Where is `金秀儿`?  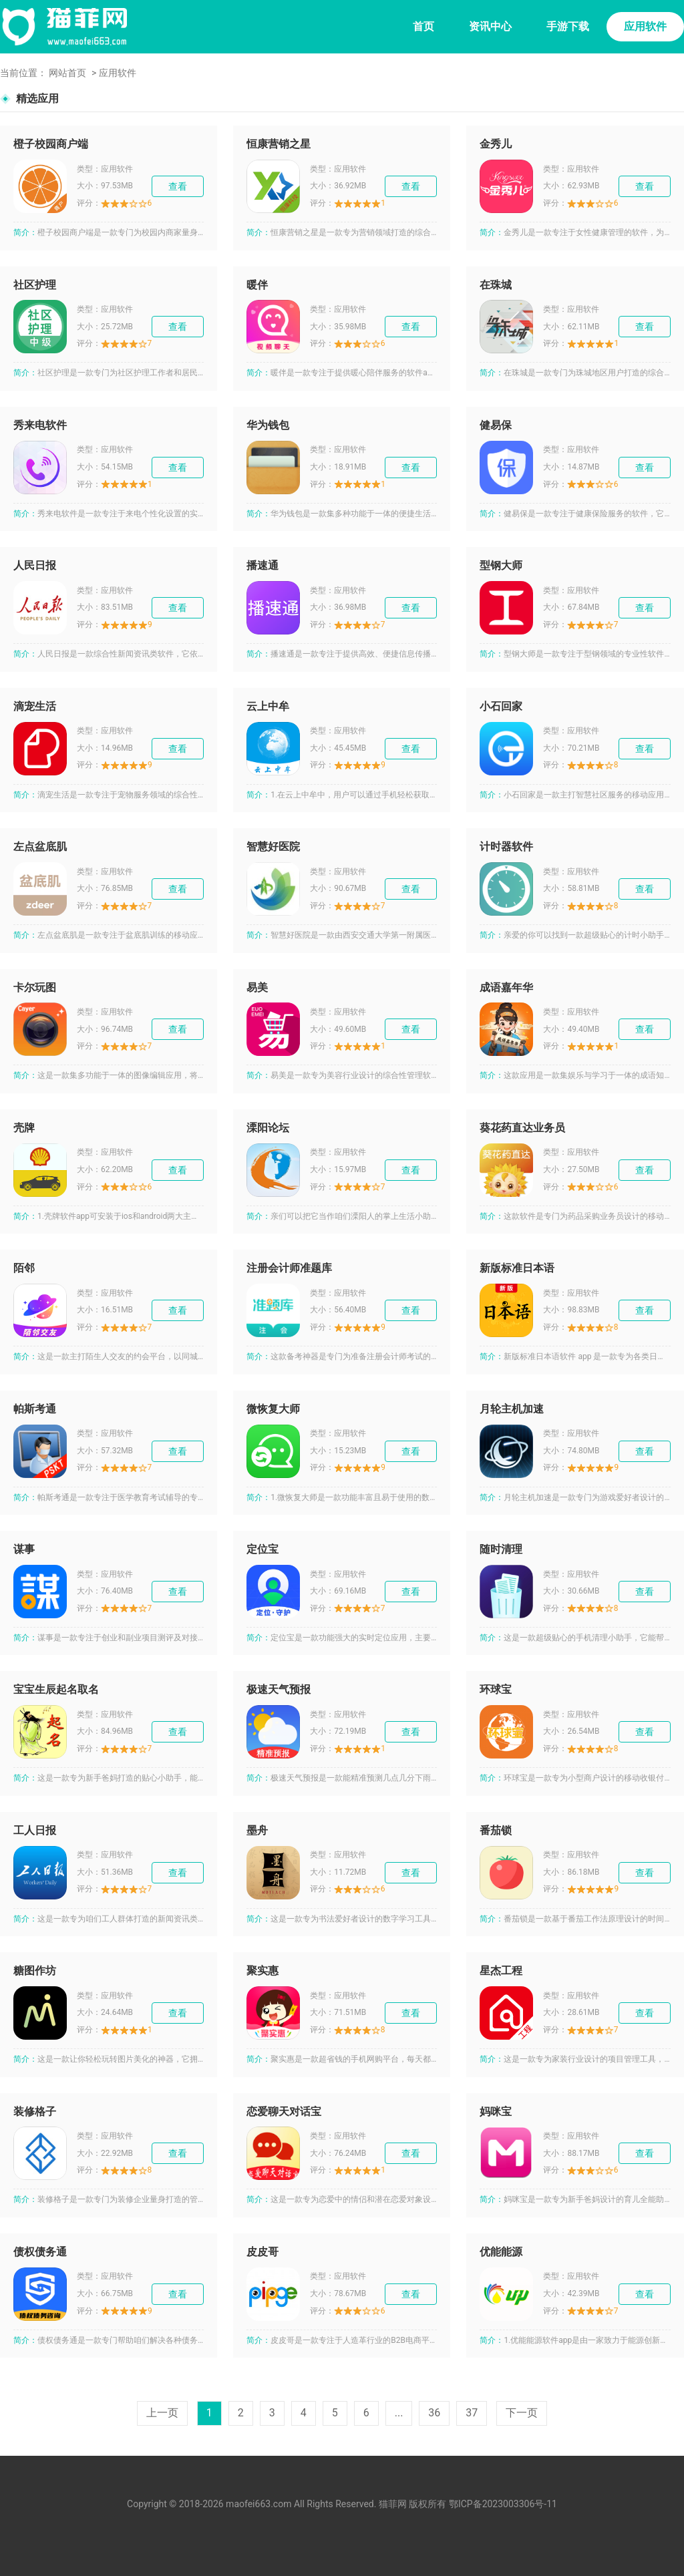 金秀儿 is located at coordinates (496, 144).